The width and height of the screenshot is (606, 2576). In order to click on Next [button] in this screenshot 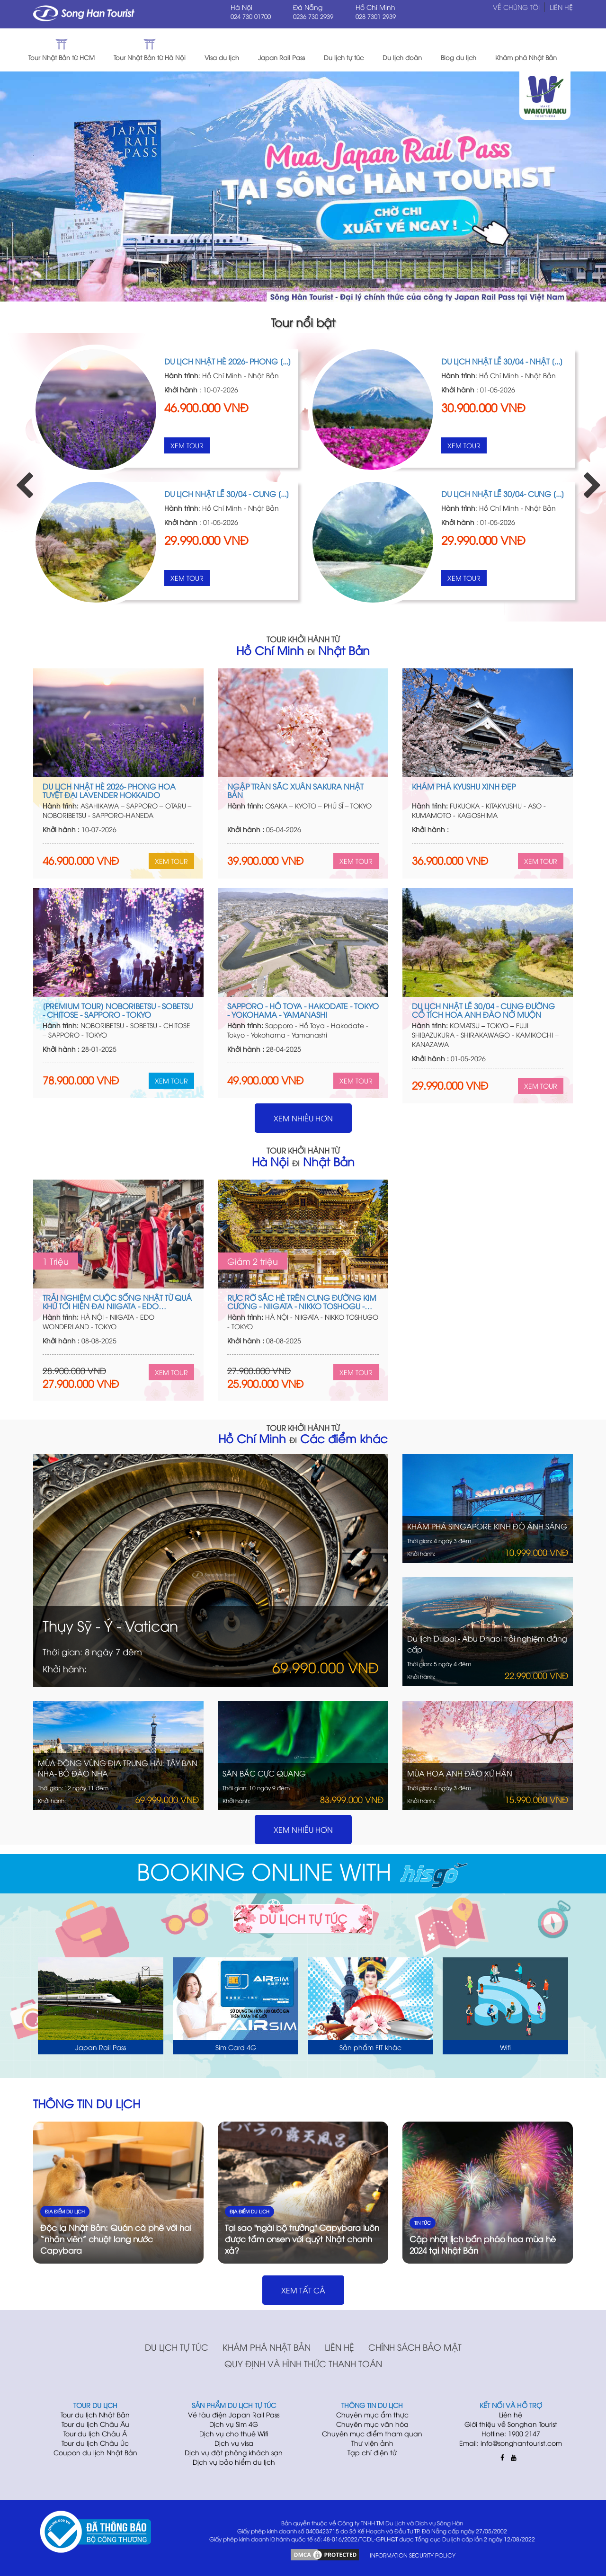, I will do `click(587, 477)`.